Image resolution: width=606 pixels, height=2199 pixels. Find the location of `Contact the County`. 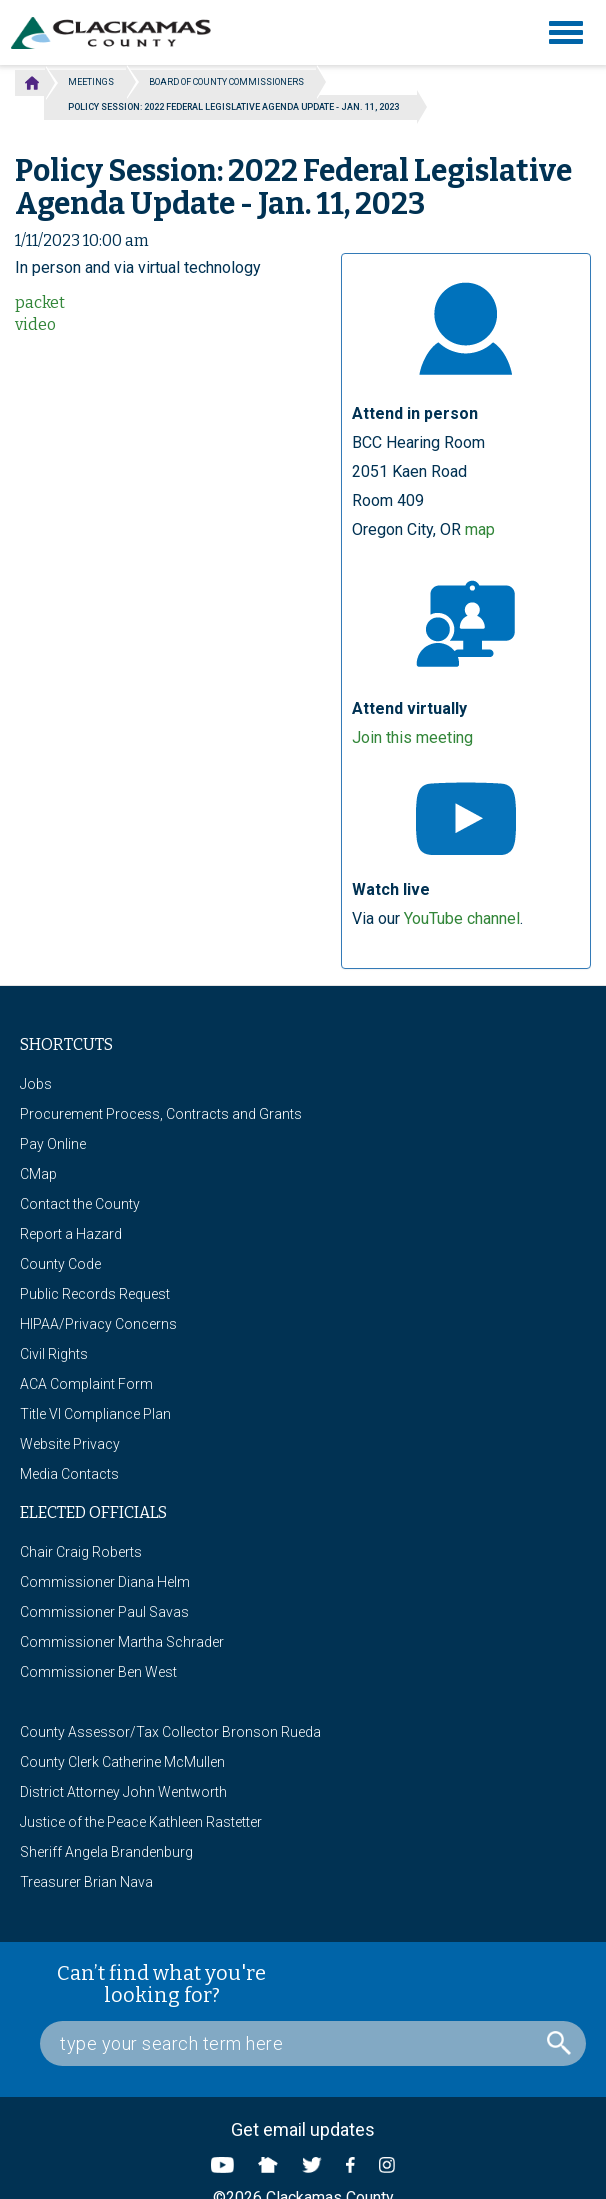

Contact the County is located at coordinates (80, 1204).